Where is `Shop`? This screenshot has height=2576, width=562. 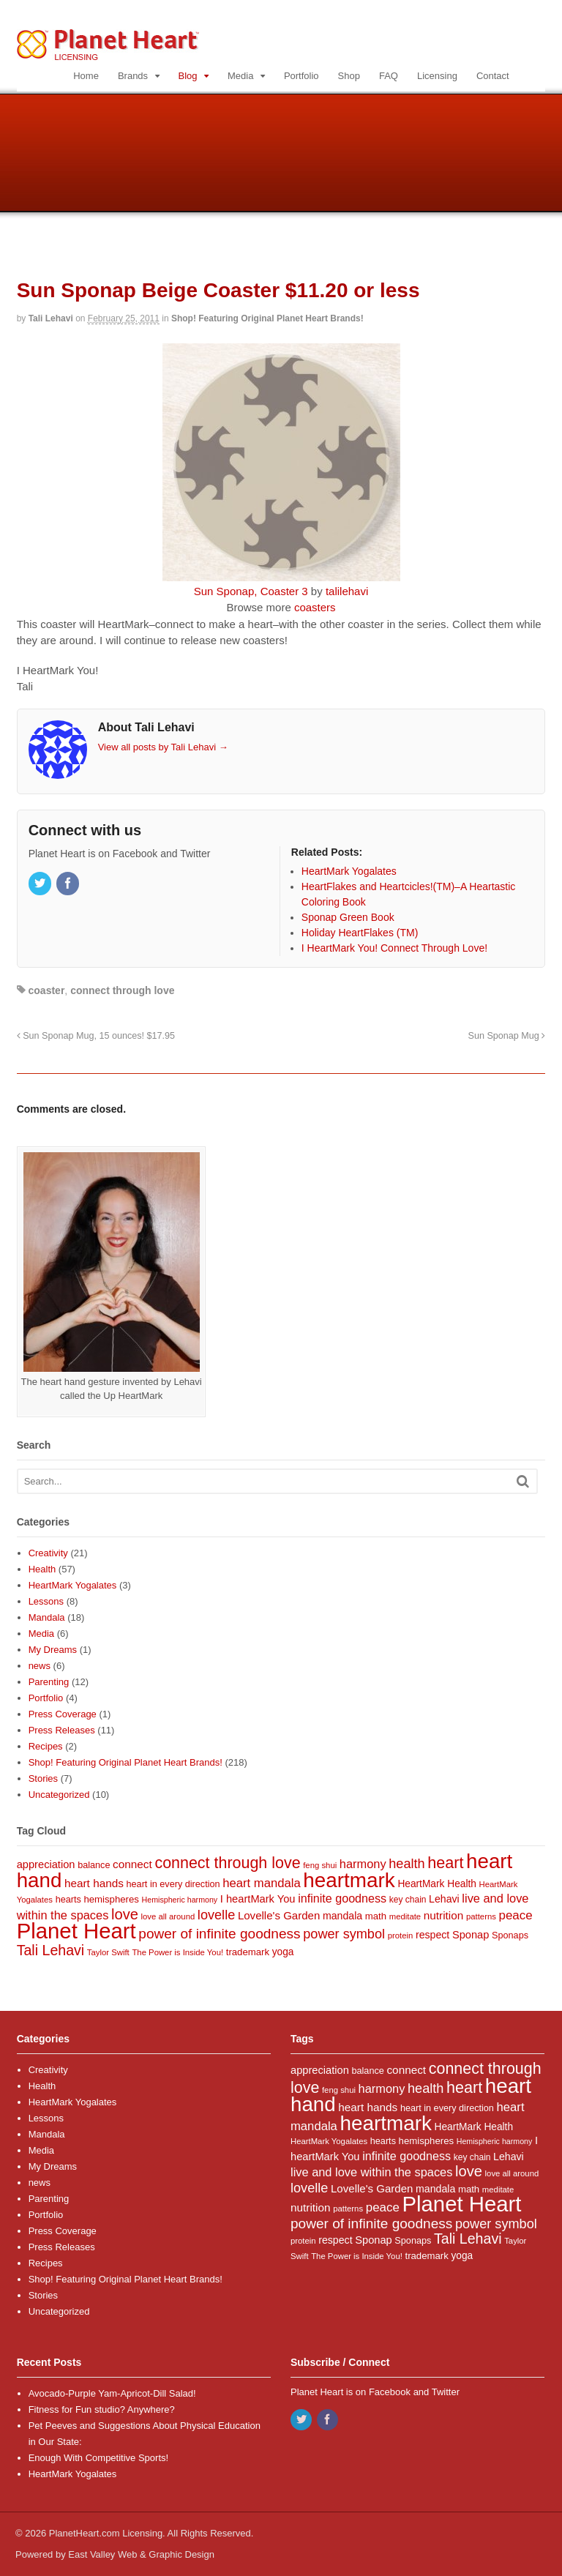
Shop is located at coordinates (349, 75).